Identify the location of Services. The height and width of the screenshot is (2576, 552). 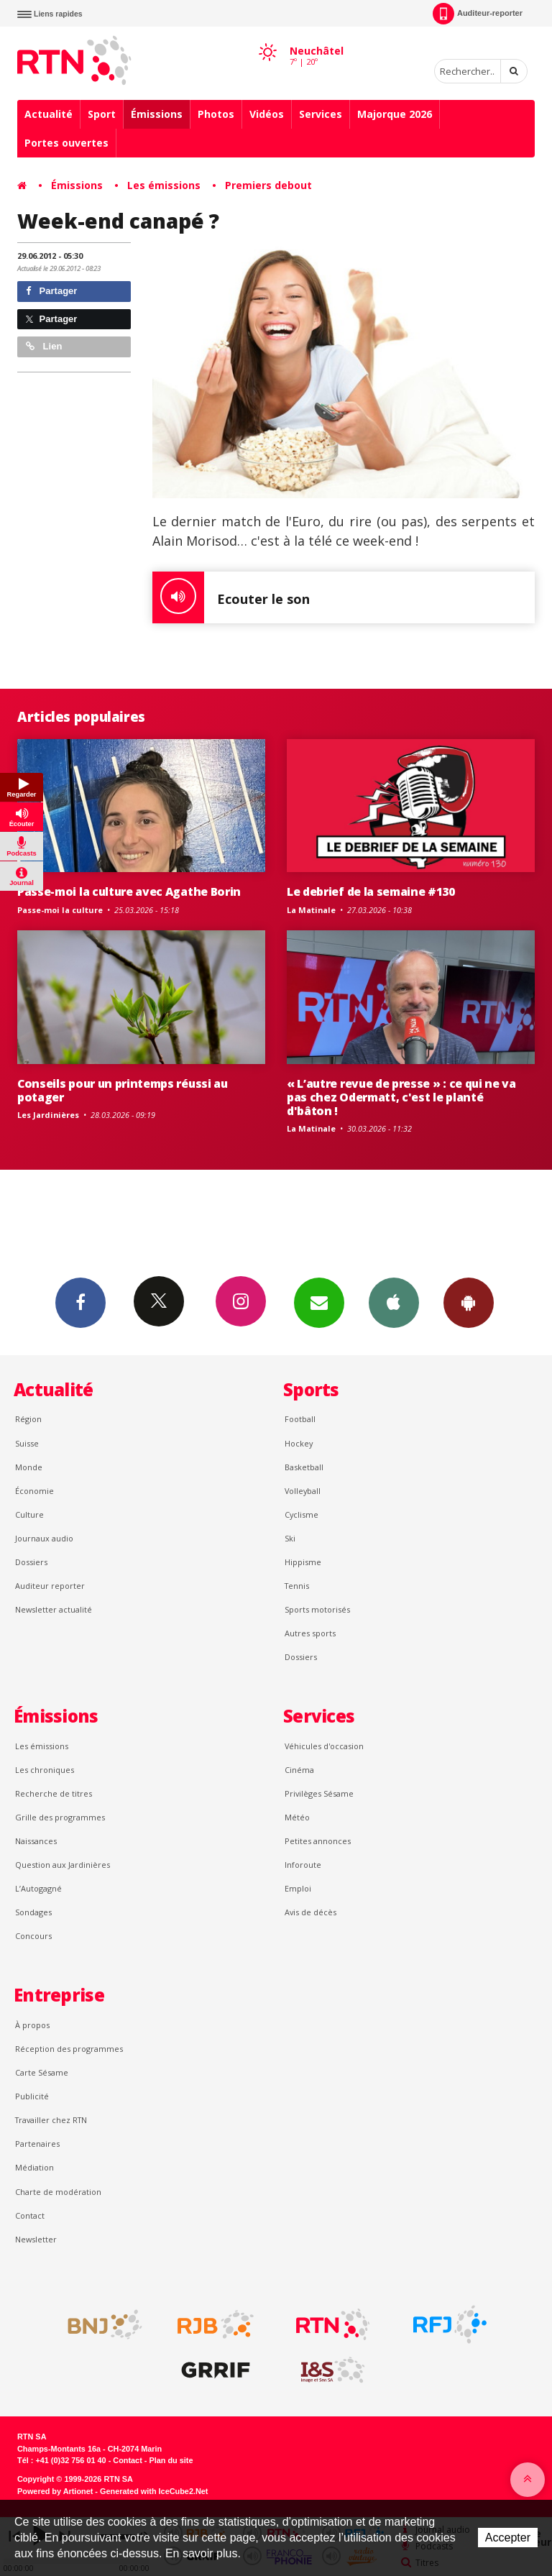
(320, 114).